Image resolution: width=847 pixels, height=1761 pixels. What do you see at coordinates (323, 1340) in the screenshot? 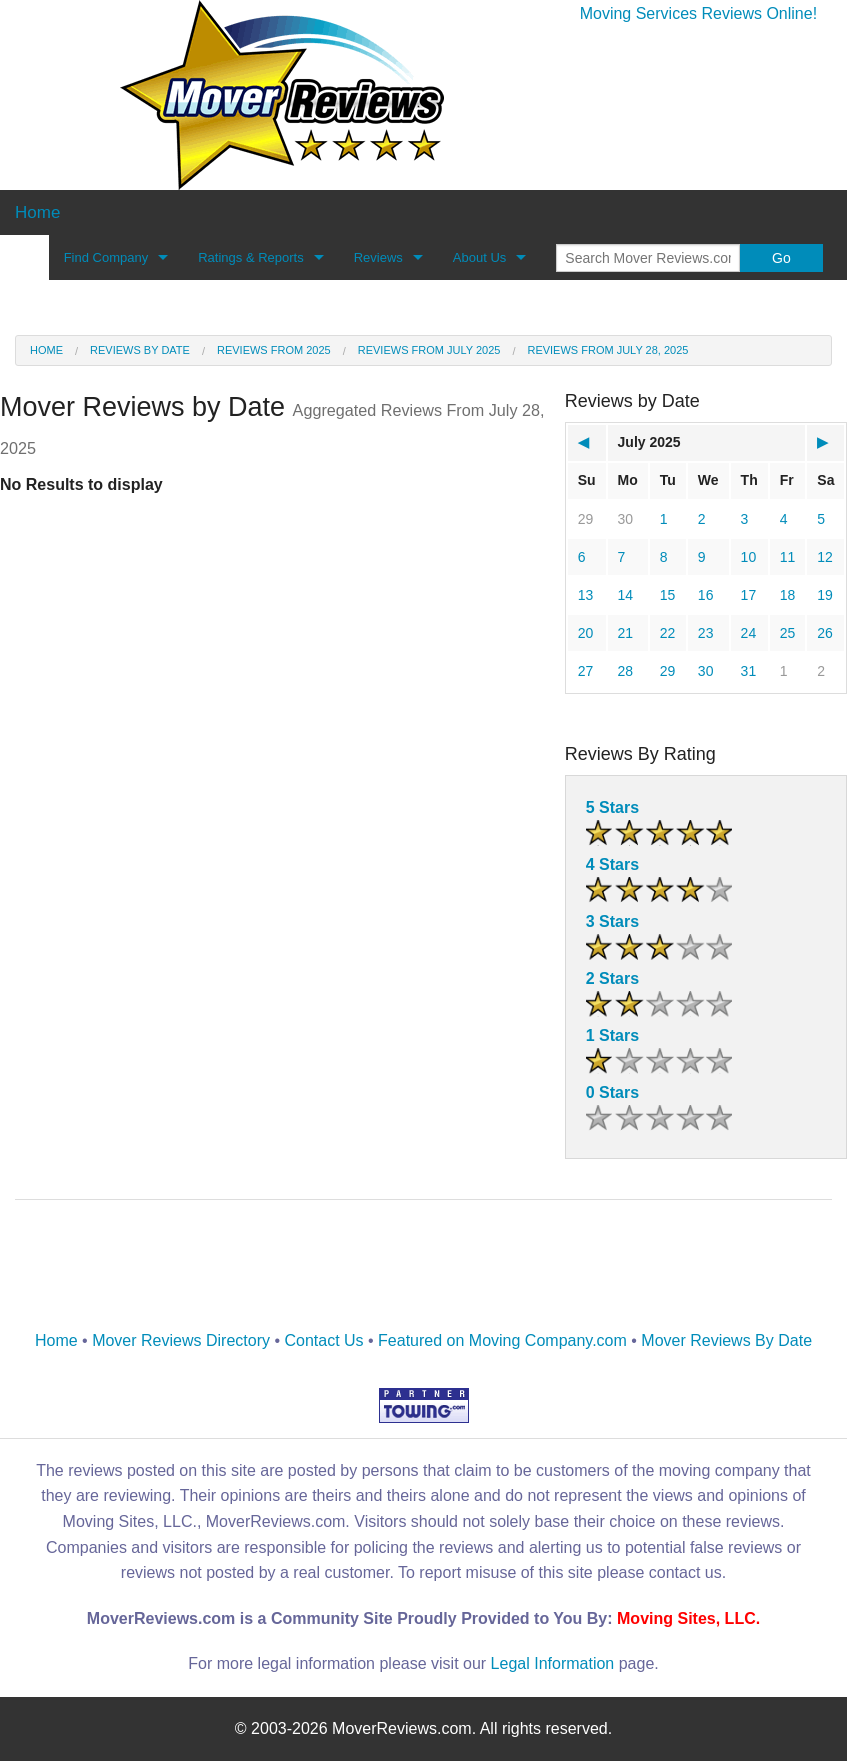
I see `Contact Us` at bounding box center [323, 1340].